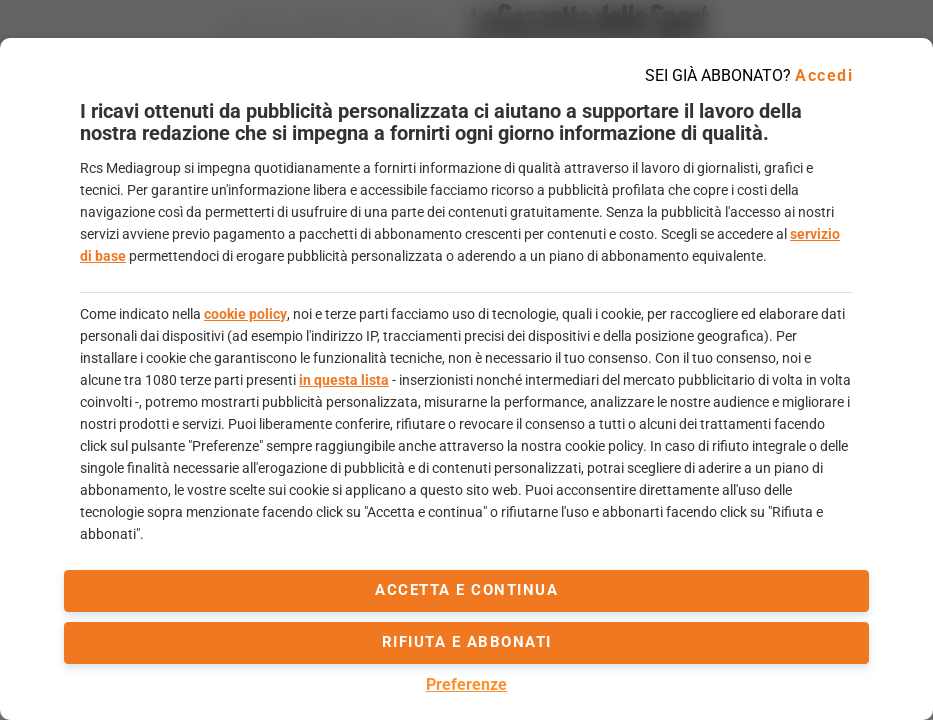 The height and width of the screenshot is (720, 933). What do you see at coordinates (466, 590) in the screenshot?
I see `accetta e continua` at bounding box center [466, 590].